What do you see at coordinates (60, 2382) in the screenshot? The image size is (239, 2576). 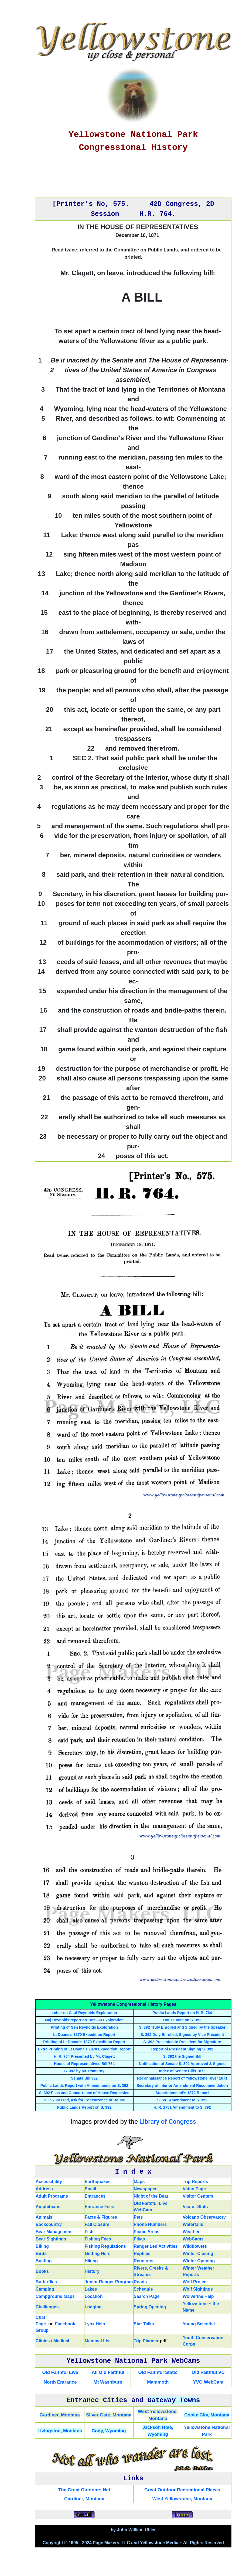 I see `North Entrance` at bounding box center [60, 2382].